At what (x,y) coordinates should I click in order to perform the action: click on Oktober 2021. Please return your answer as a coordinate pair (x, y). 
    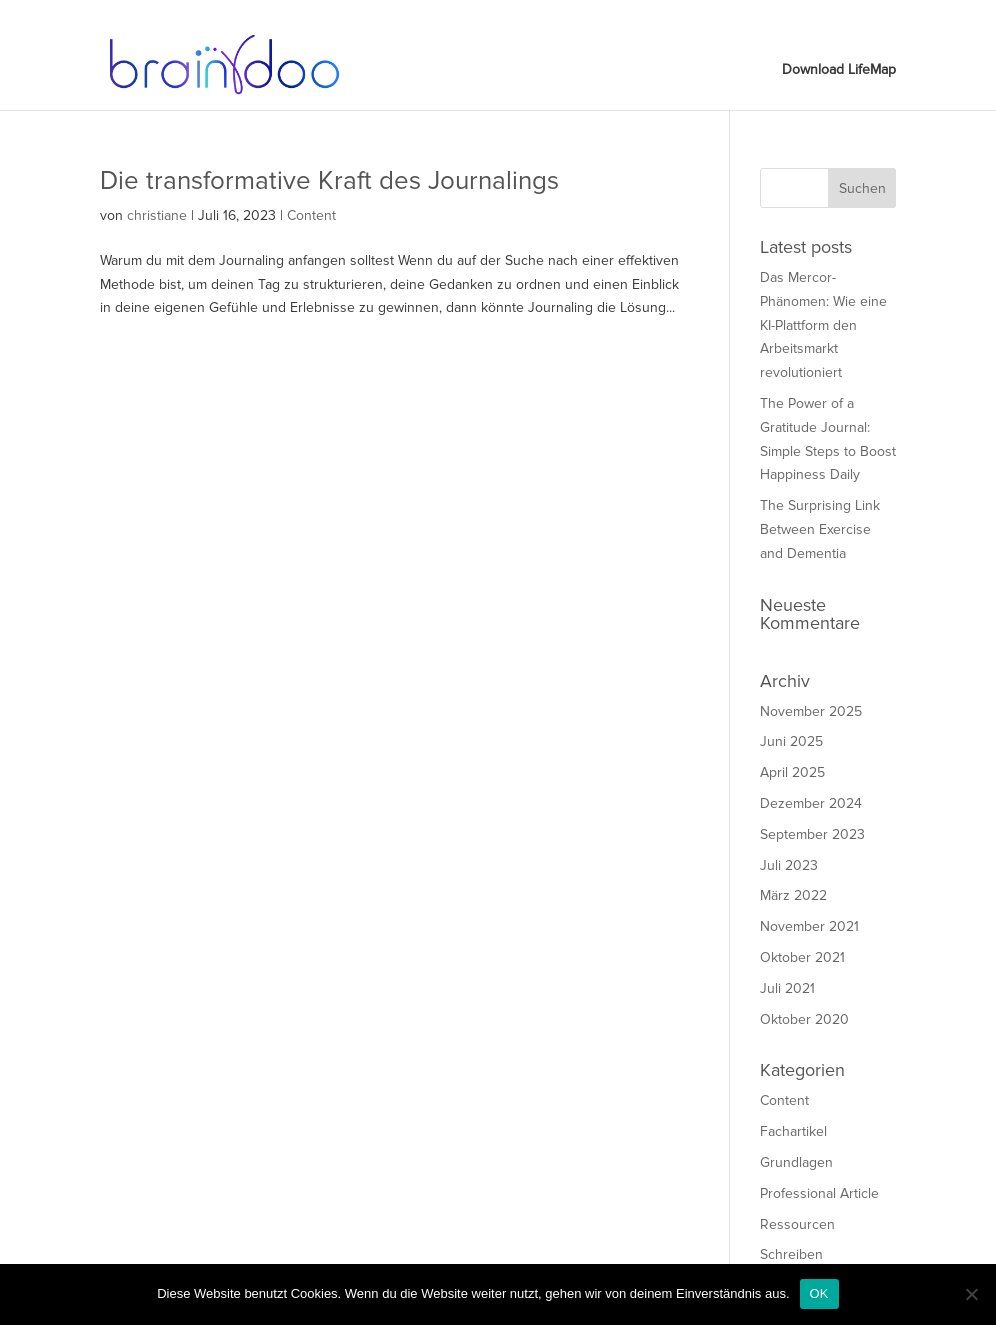
    Looking at the image, I should click on (802, 957).